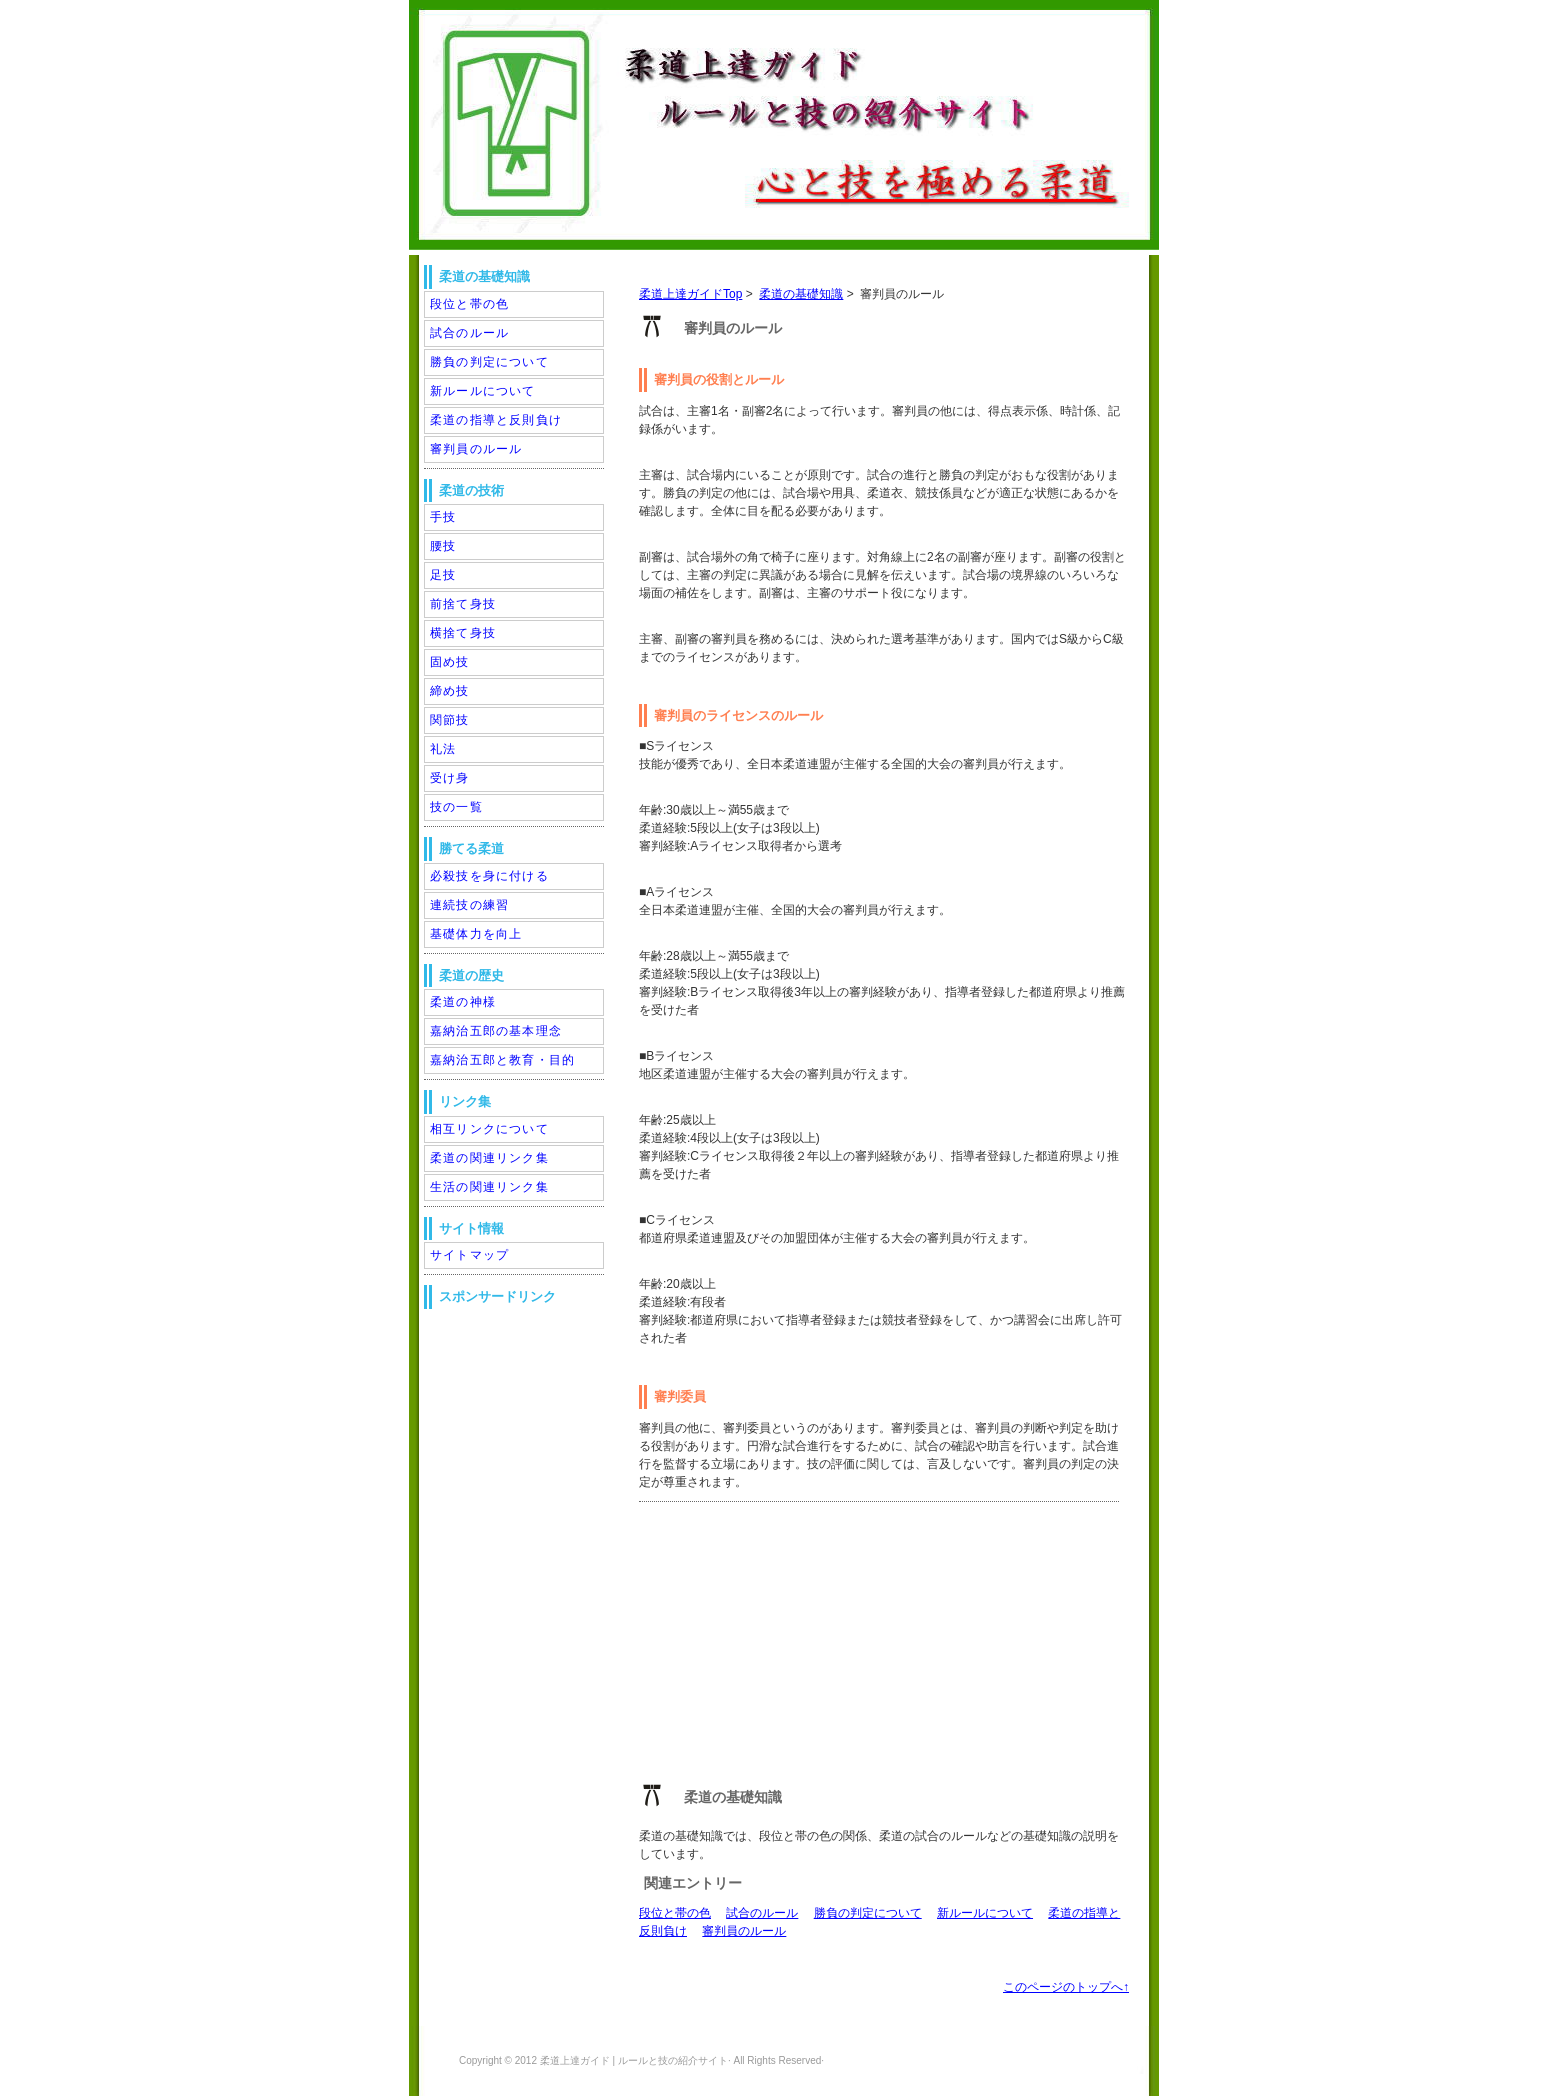 This screenshot has width=1568, height=2096. I want to click on 段位と帯の色, so click(675, 1913).